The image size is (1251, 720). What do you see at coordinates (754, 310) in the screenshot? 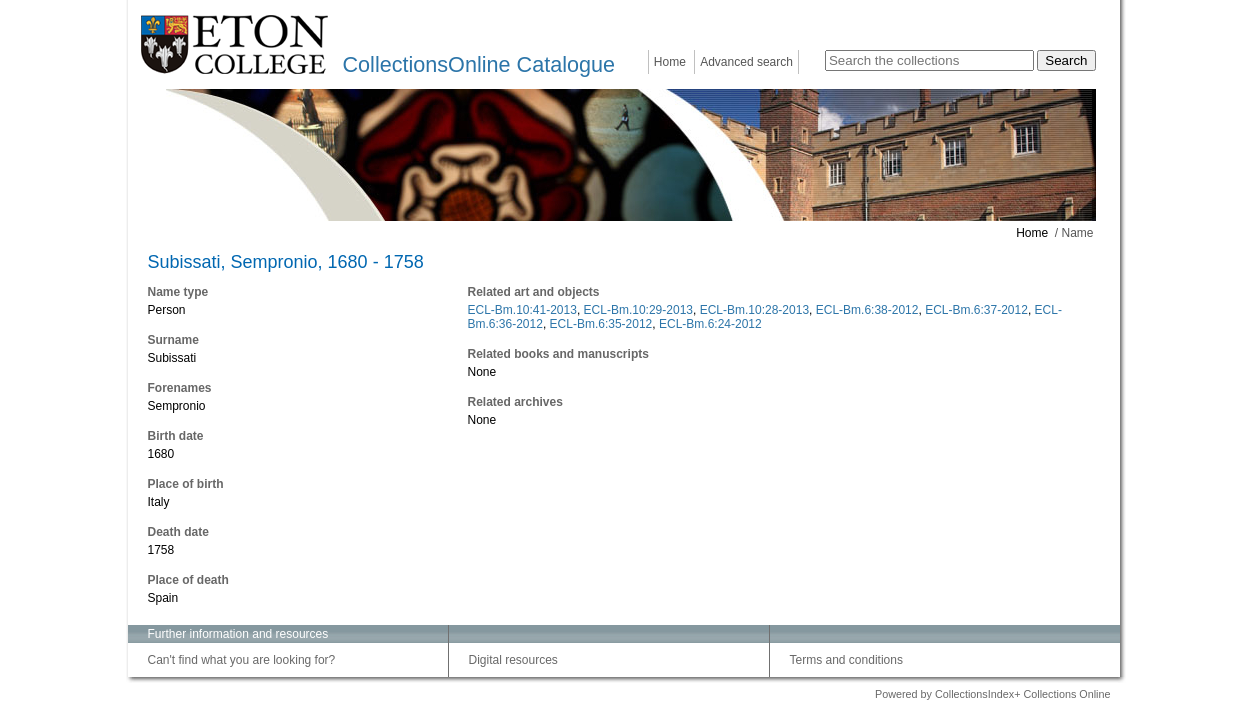
I see `ECL-Bm.10:28-2013` at bounding box center [754, 310].